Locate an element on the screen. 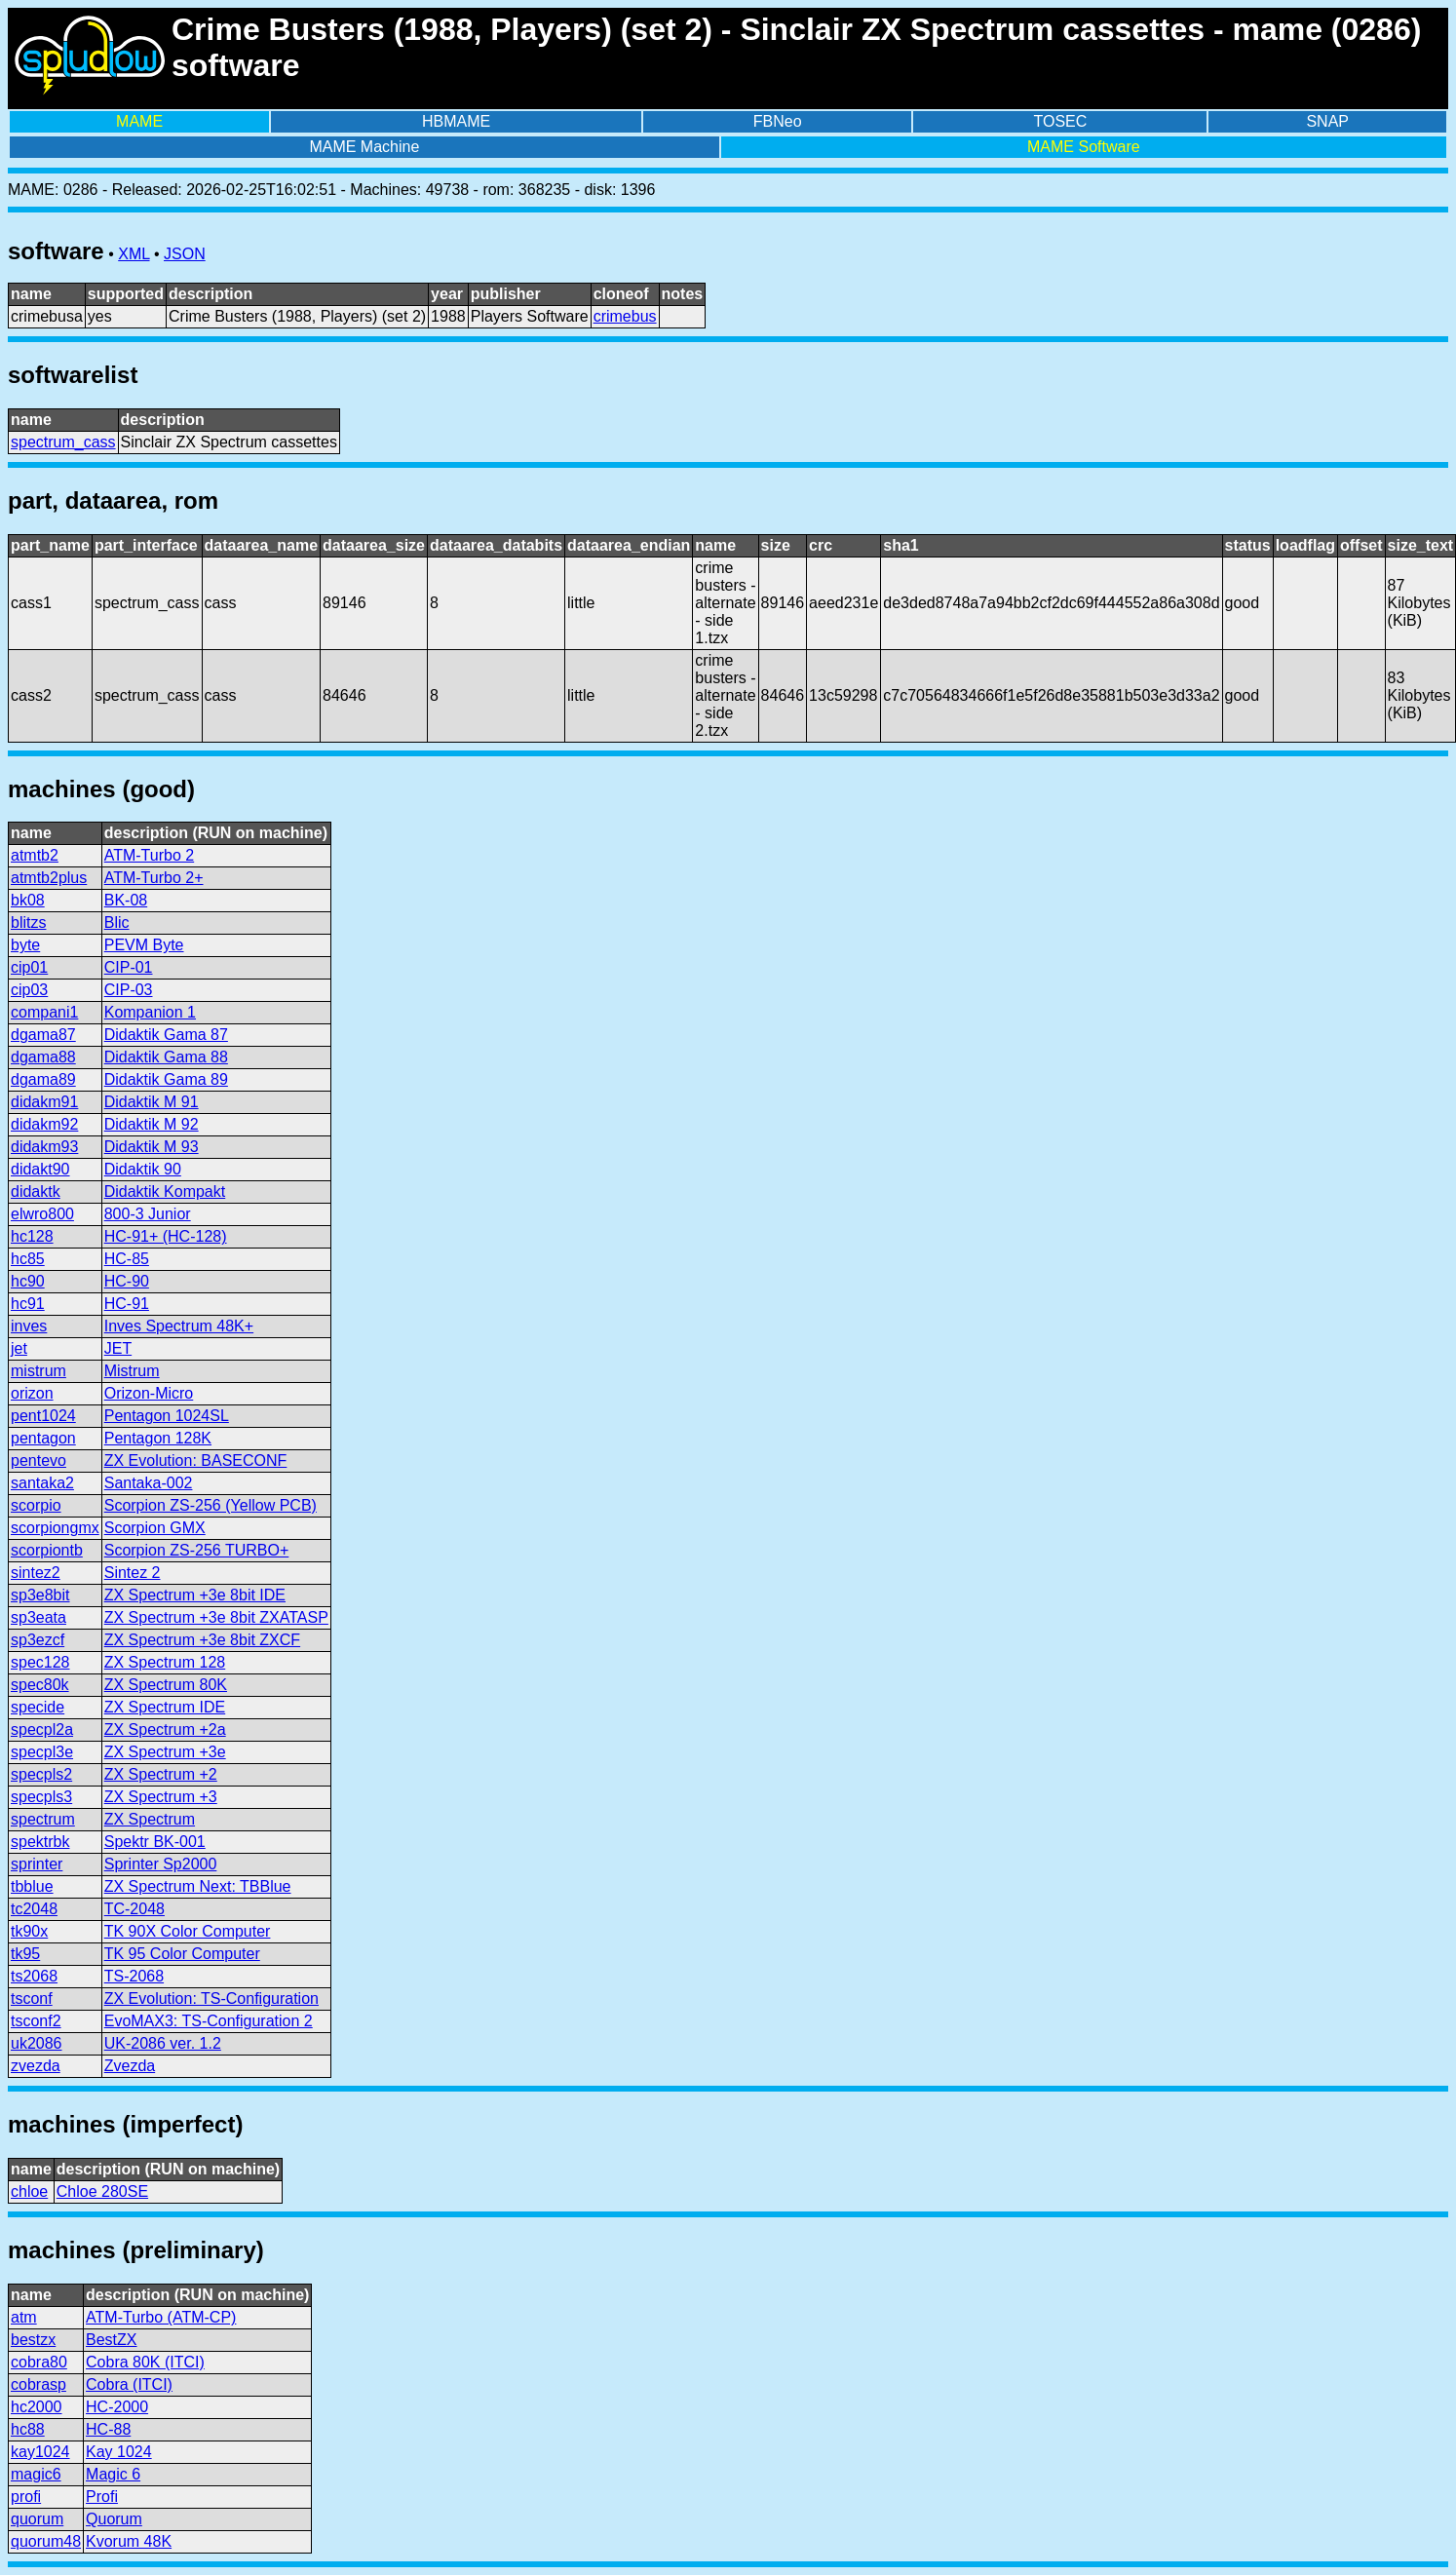 This screenshot has width=1456, height=2575. Kay 1024 is located at coordinates (119, 2451).